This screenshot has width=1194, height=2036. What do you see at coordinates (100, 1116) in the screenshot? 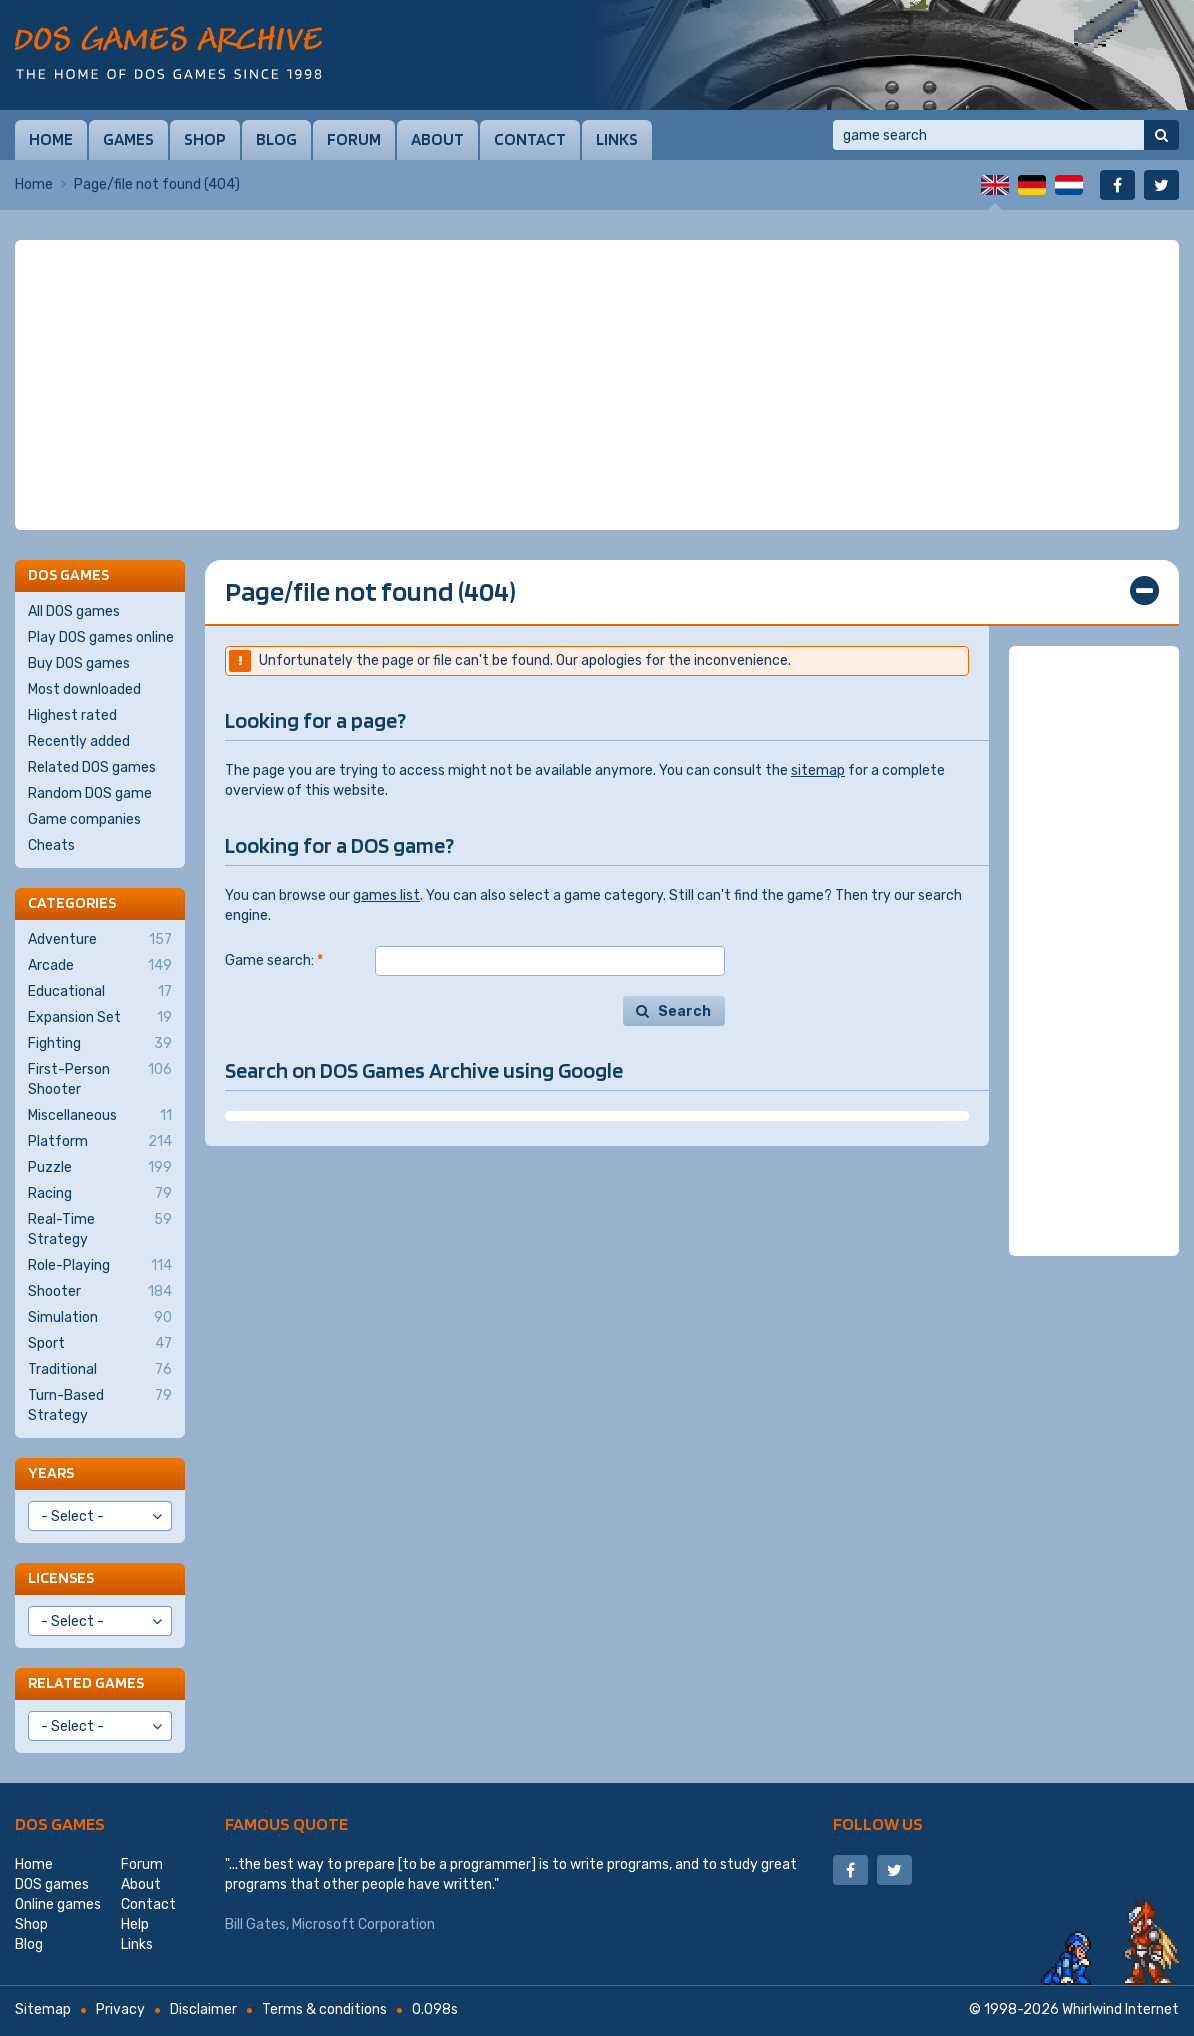
I see `Miscellaneous` at bounding box center [100, 1116].